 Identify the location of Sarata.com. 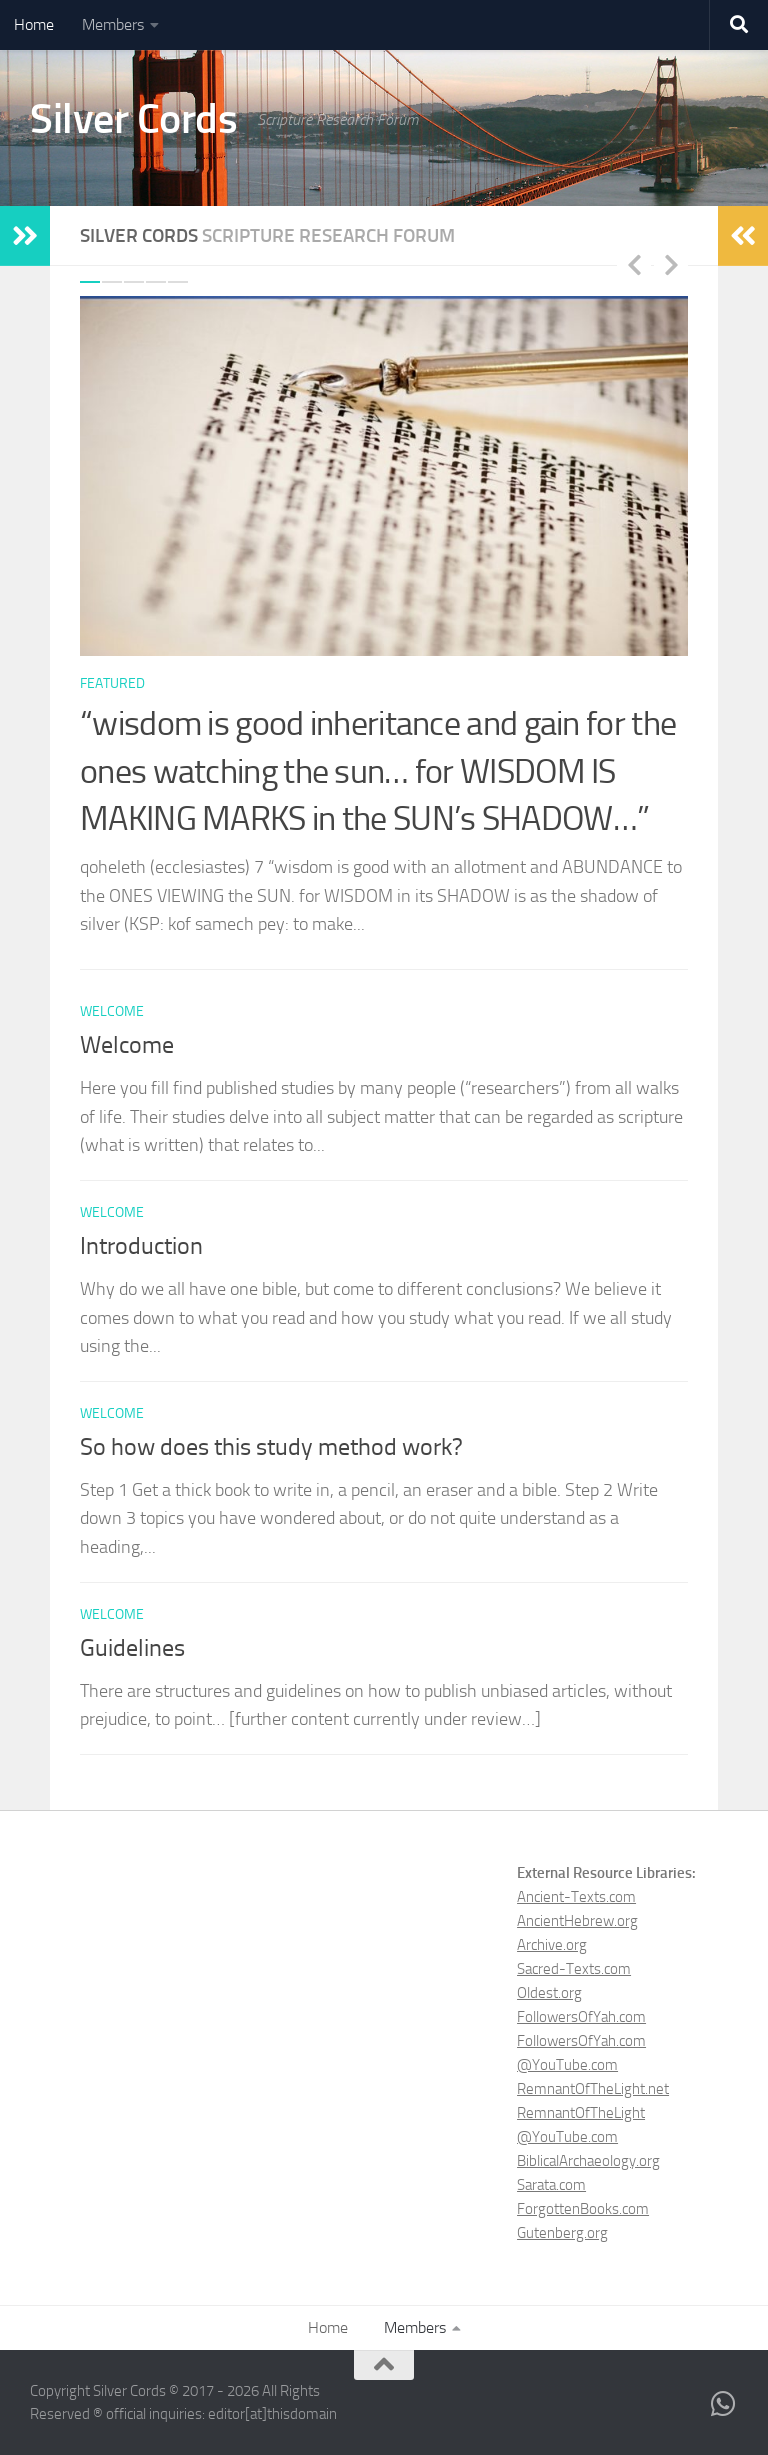
(551, 2185).